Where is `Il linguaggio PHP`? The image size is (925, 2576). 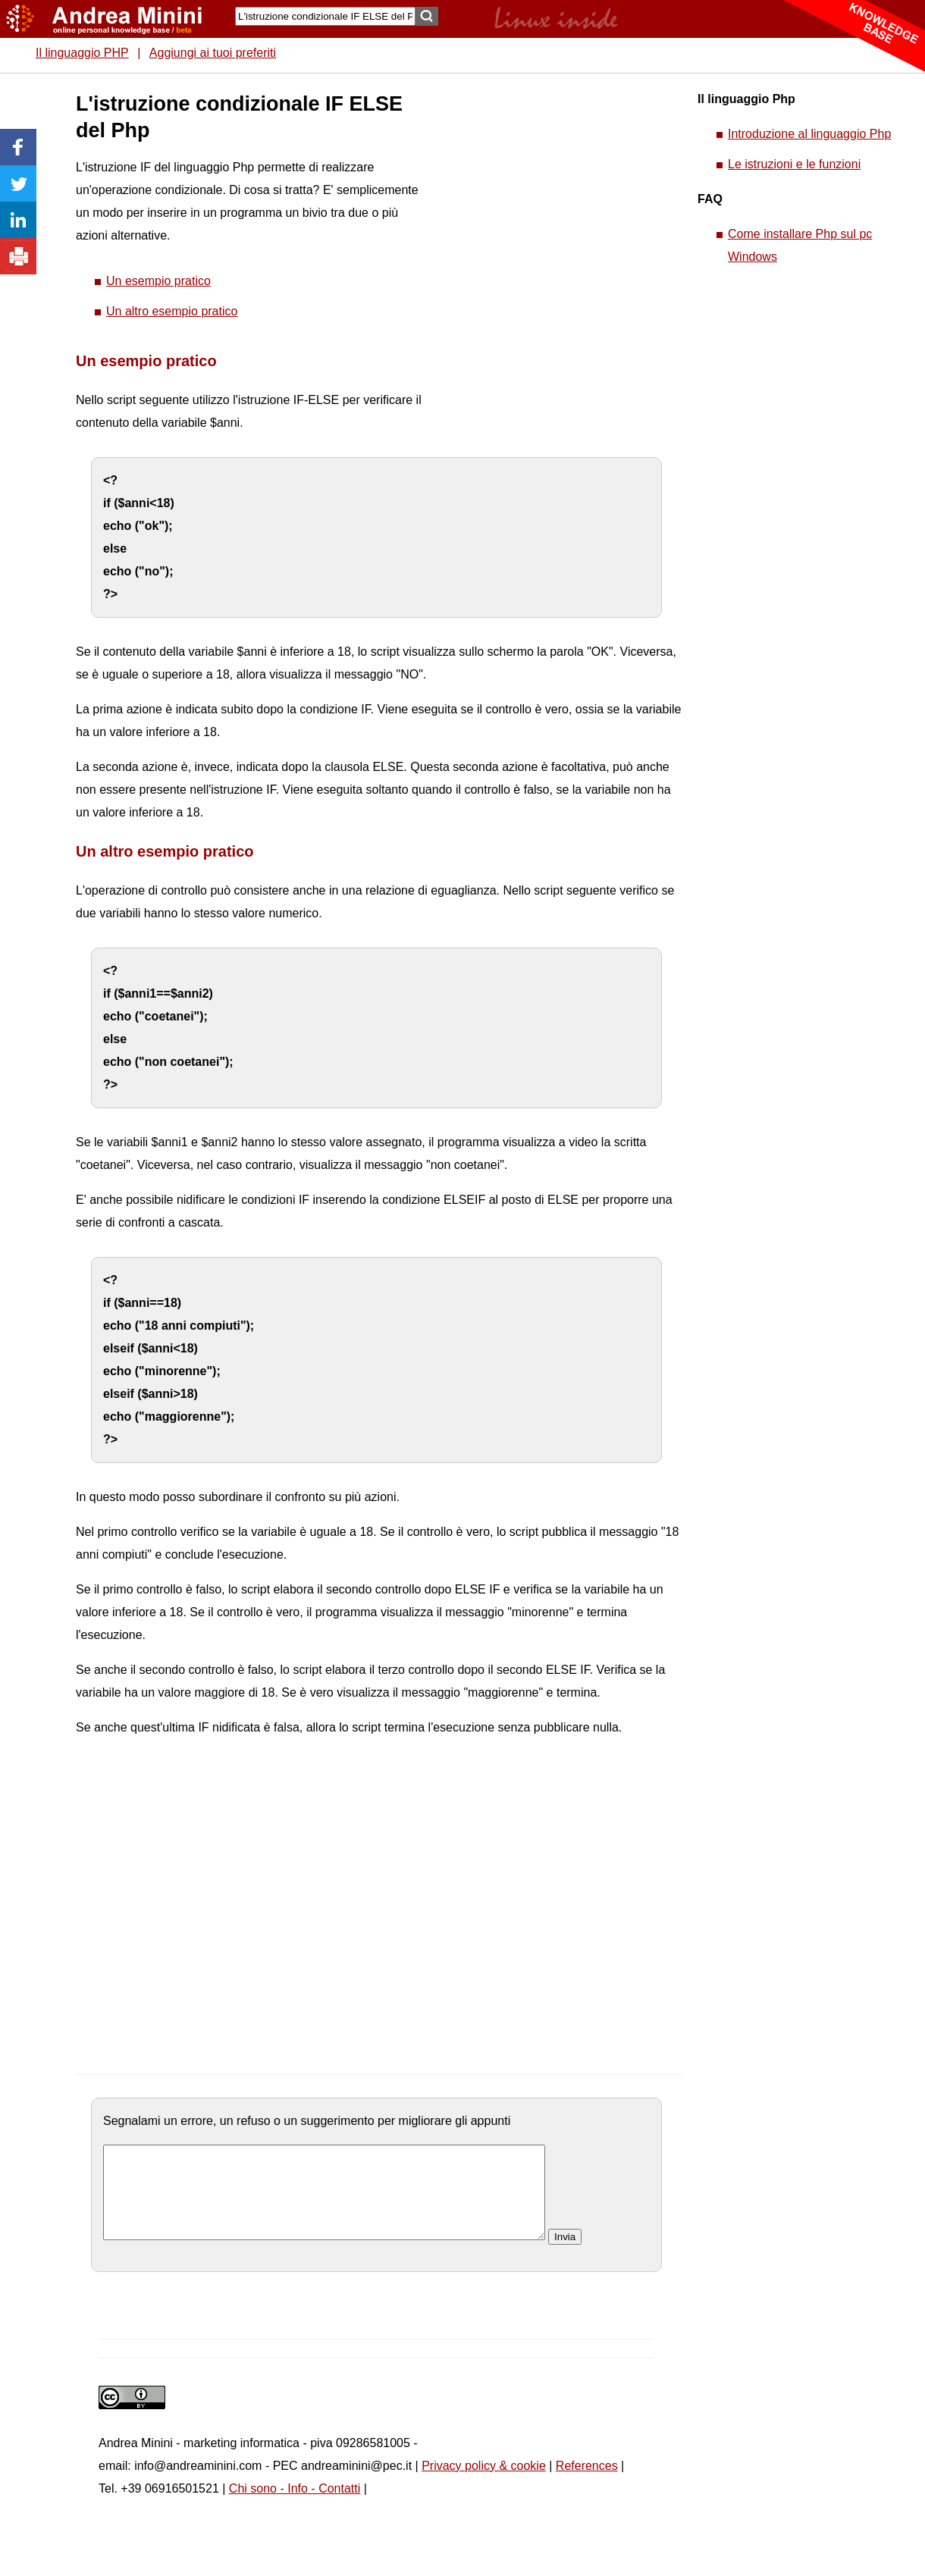
Il linguaggio PHP is located at coordinates (82, 52).